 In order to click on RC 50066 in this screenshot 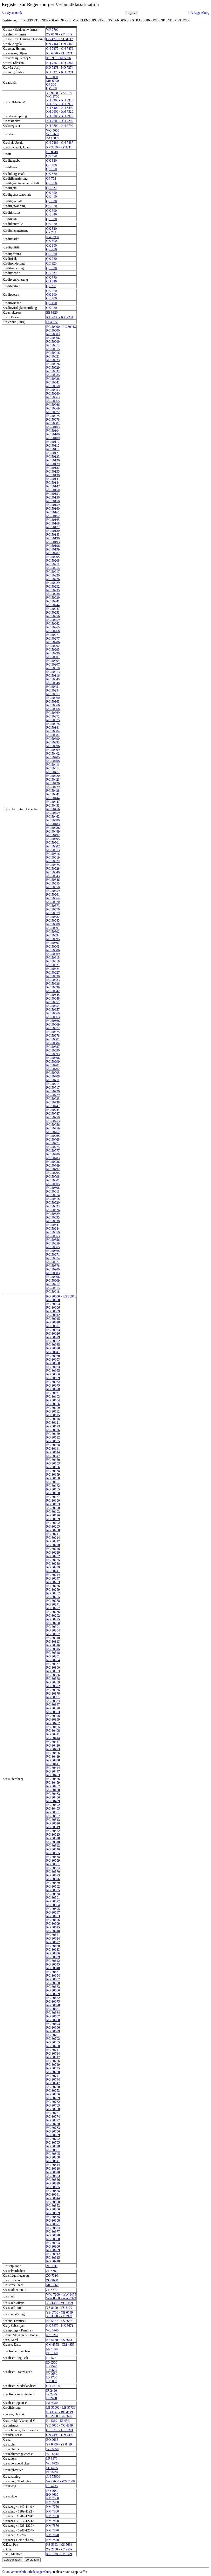, I will do `click(53, 404)`.